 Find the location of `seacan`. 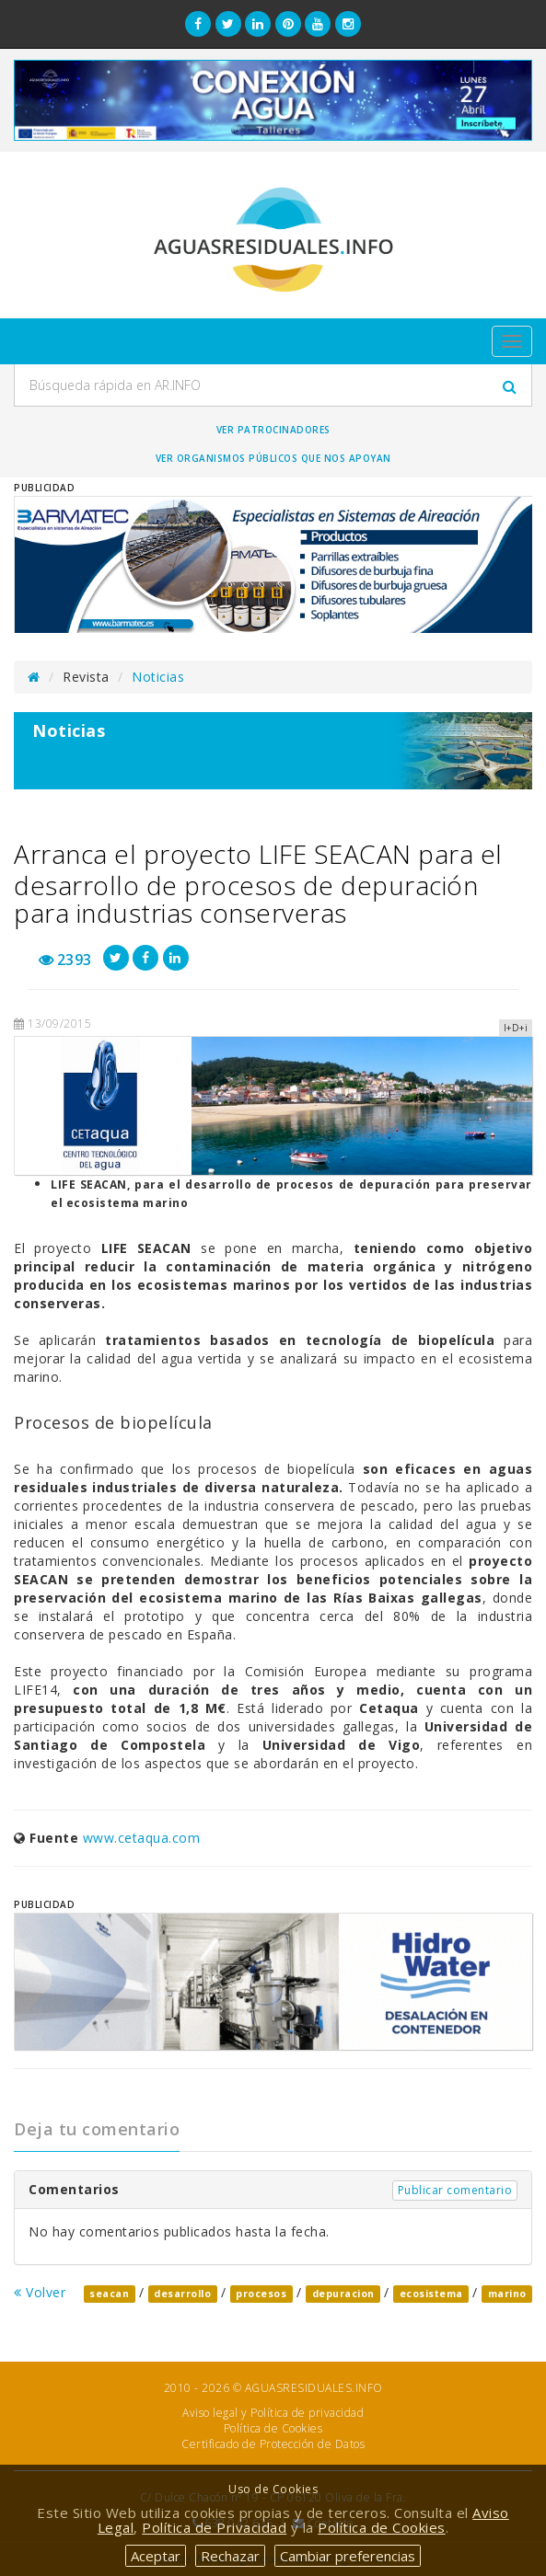

seacan is located at coordinates (109, 2293).